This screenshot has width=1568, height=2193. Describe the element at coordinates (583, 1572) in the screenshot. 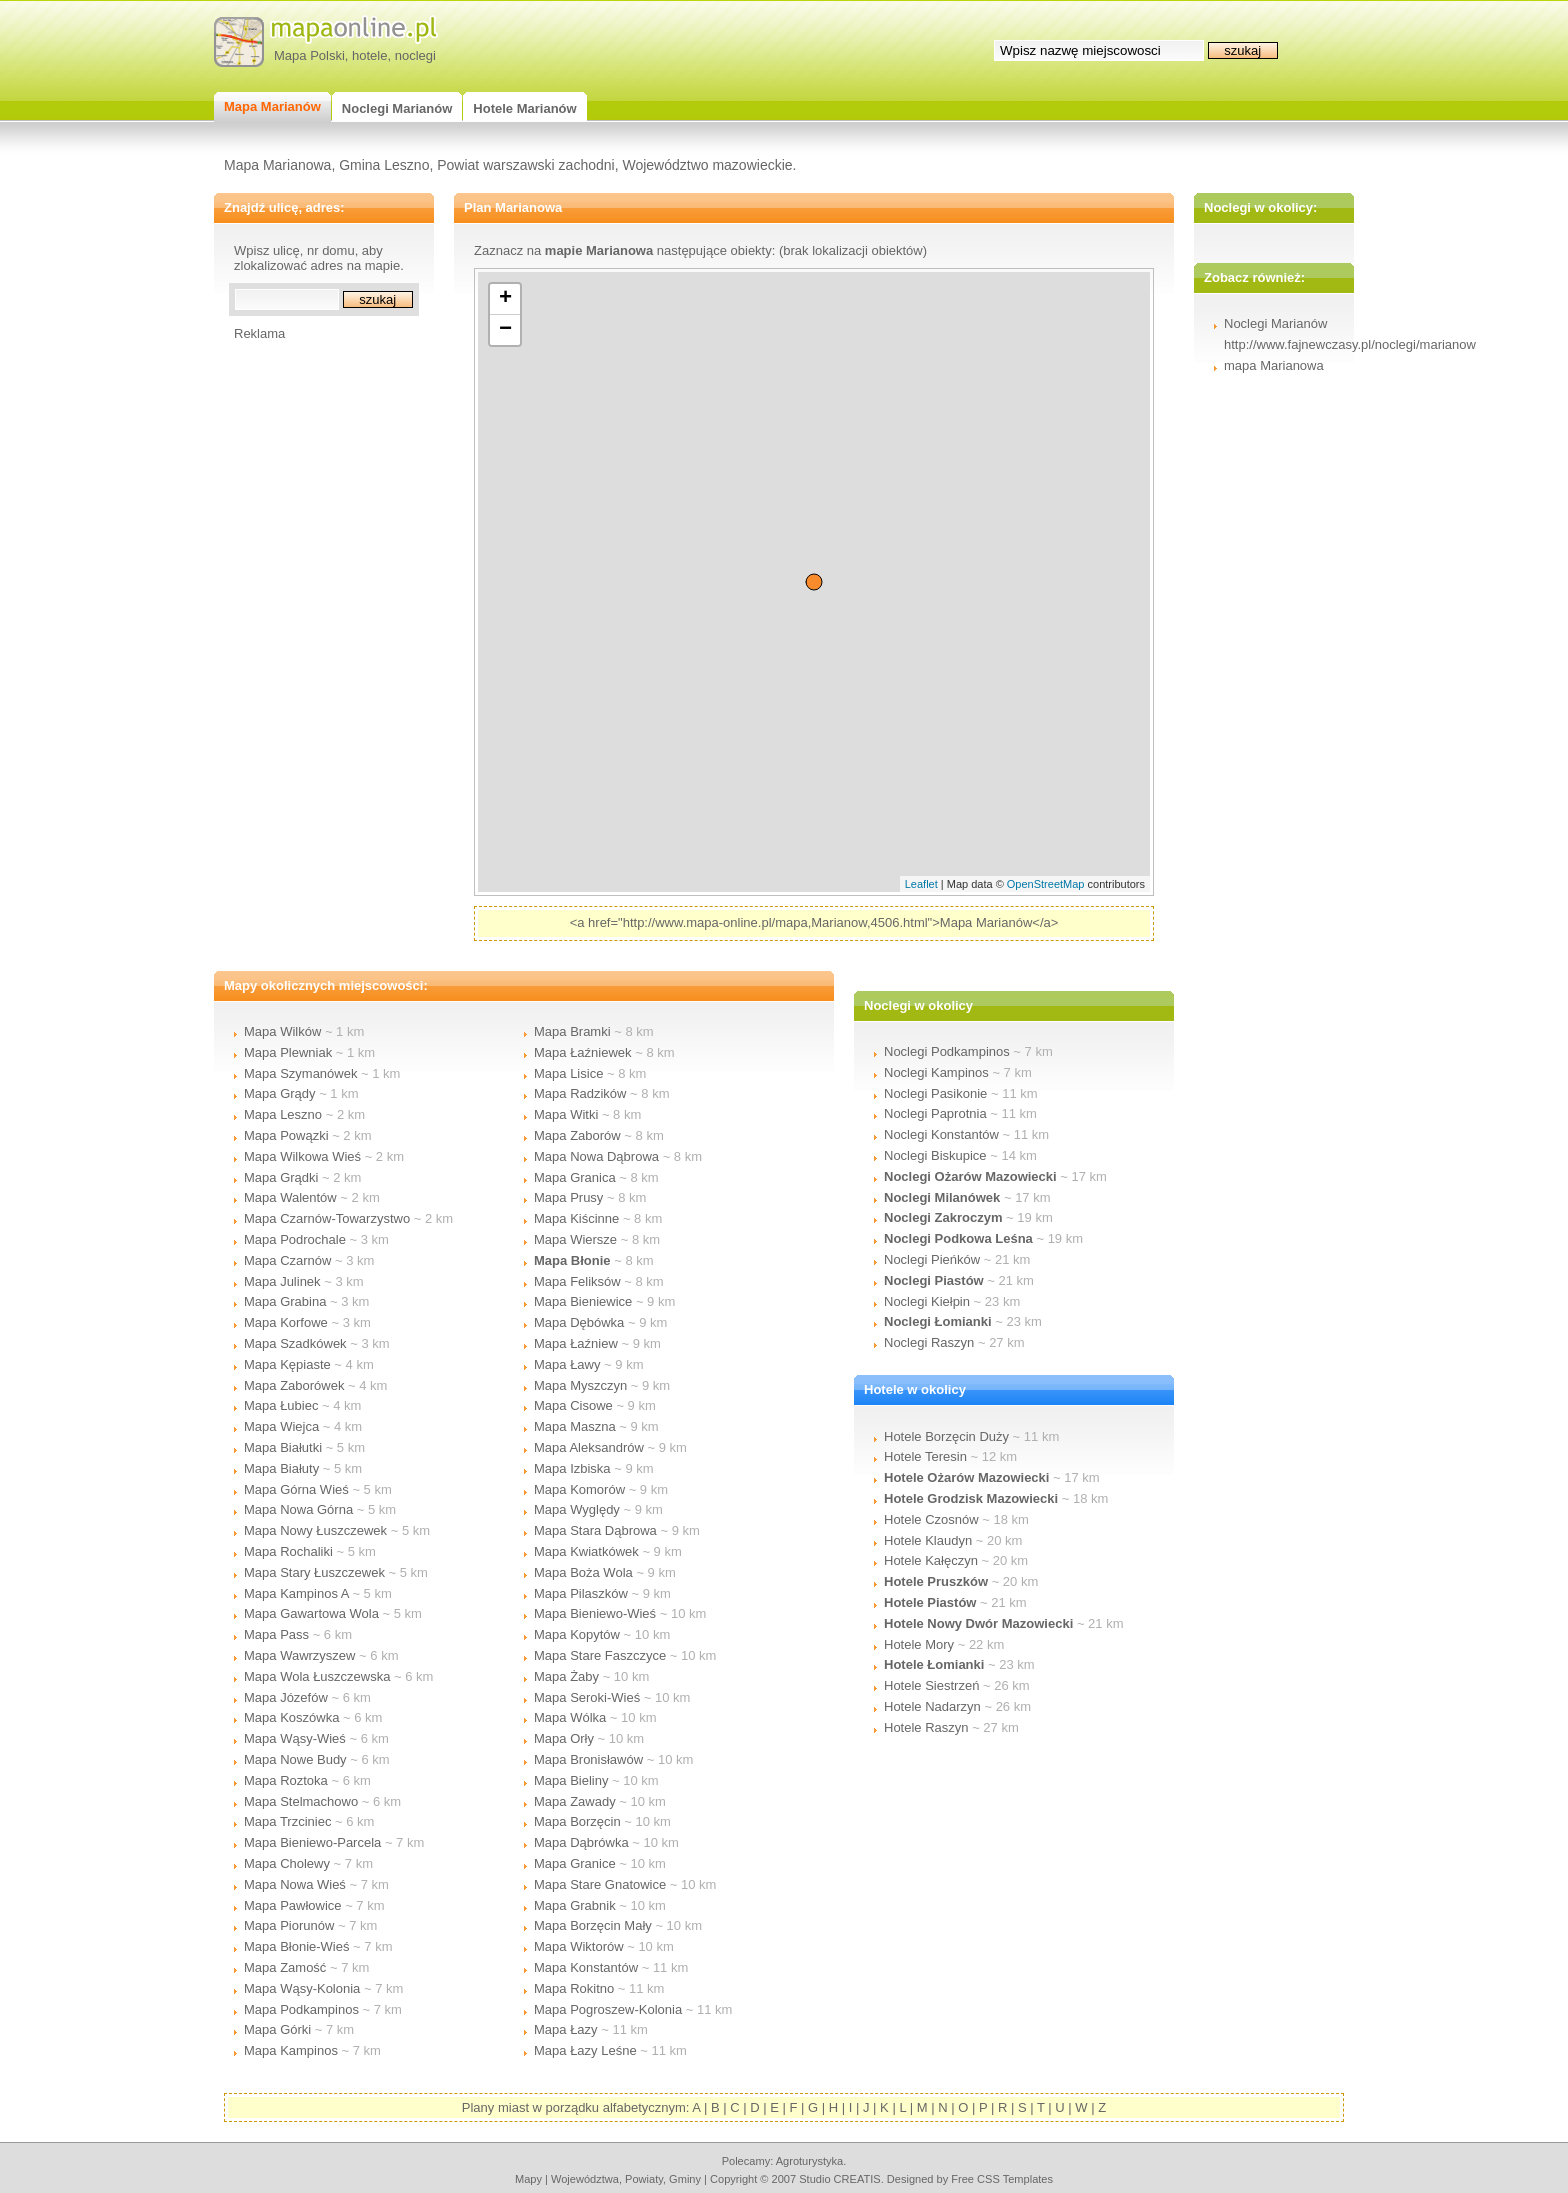

I see `Mapa Boża Wola` at that location.